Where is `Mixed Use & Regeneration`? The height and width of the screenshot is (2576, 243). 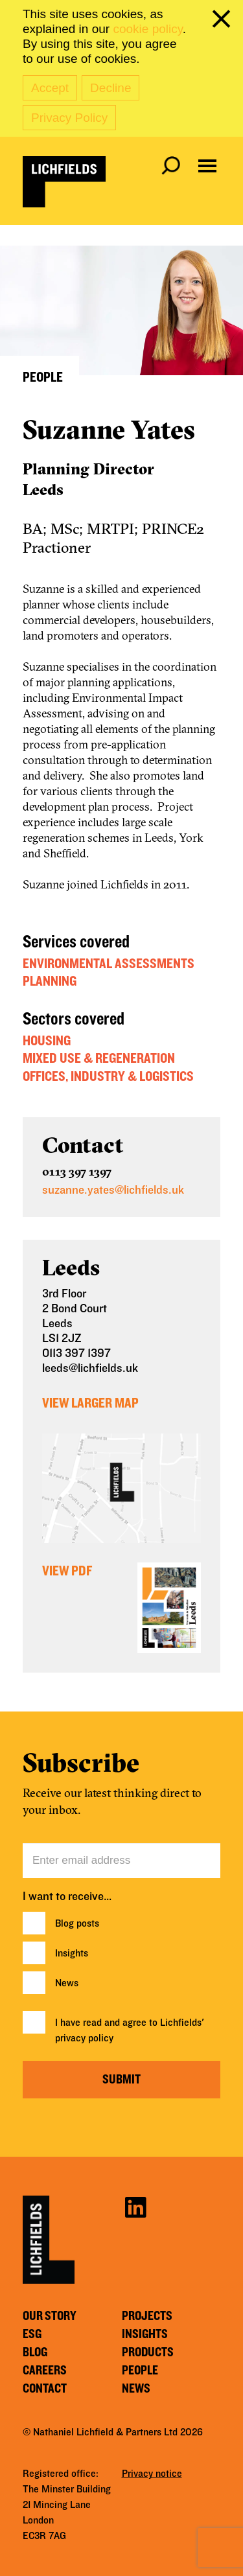
Mixed Use & Regeneration is located at coordinates (99, 1058).